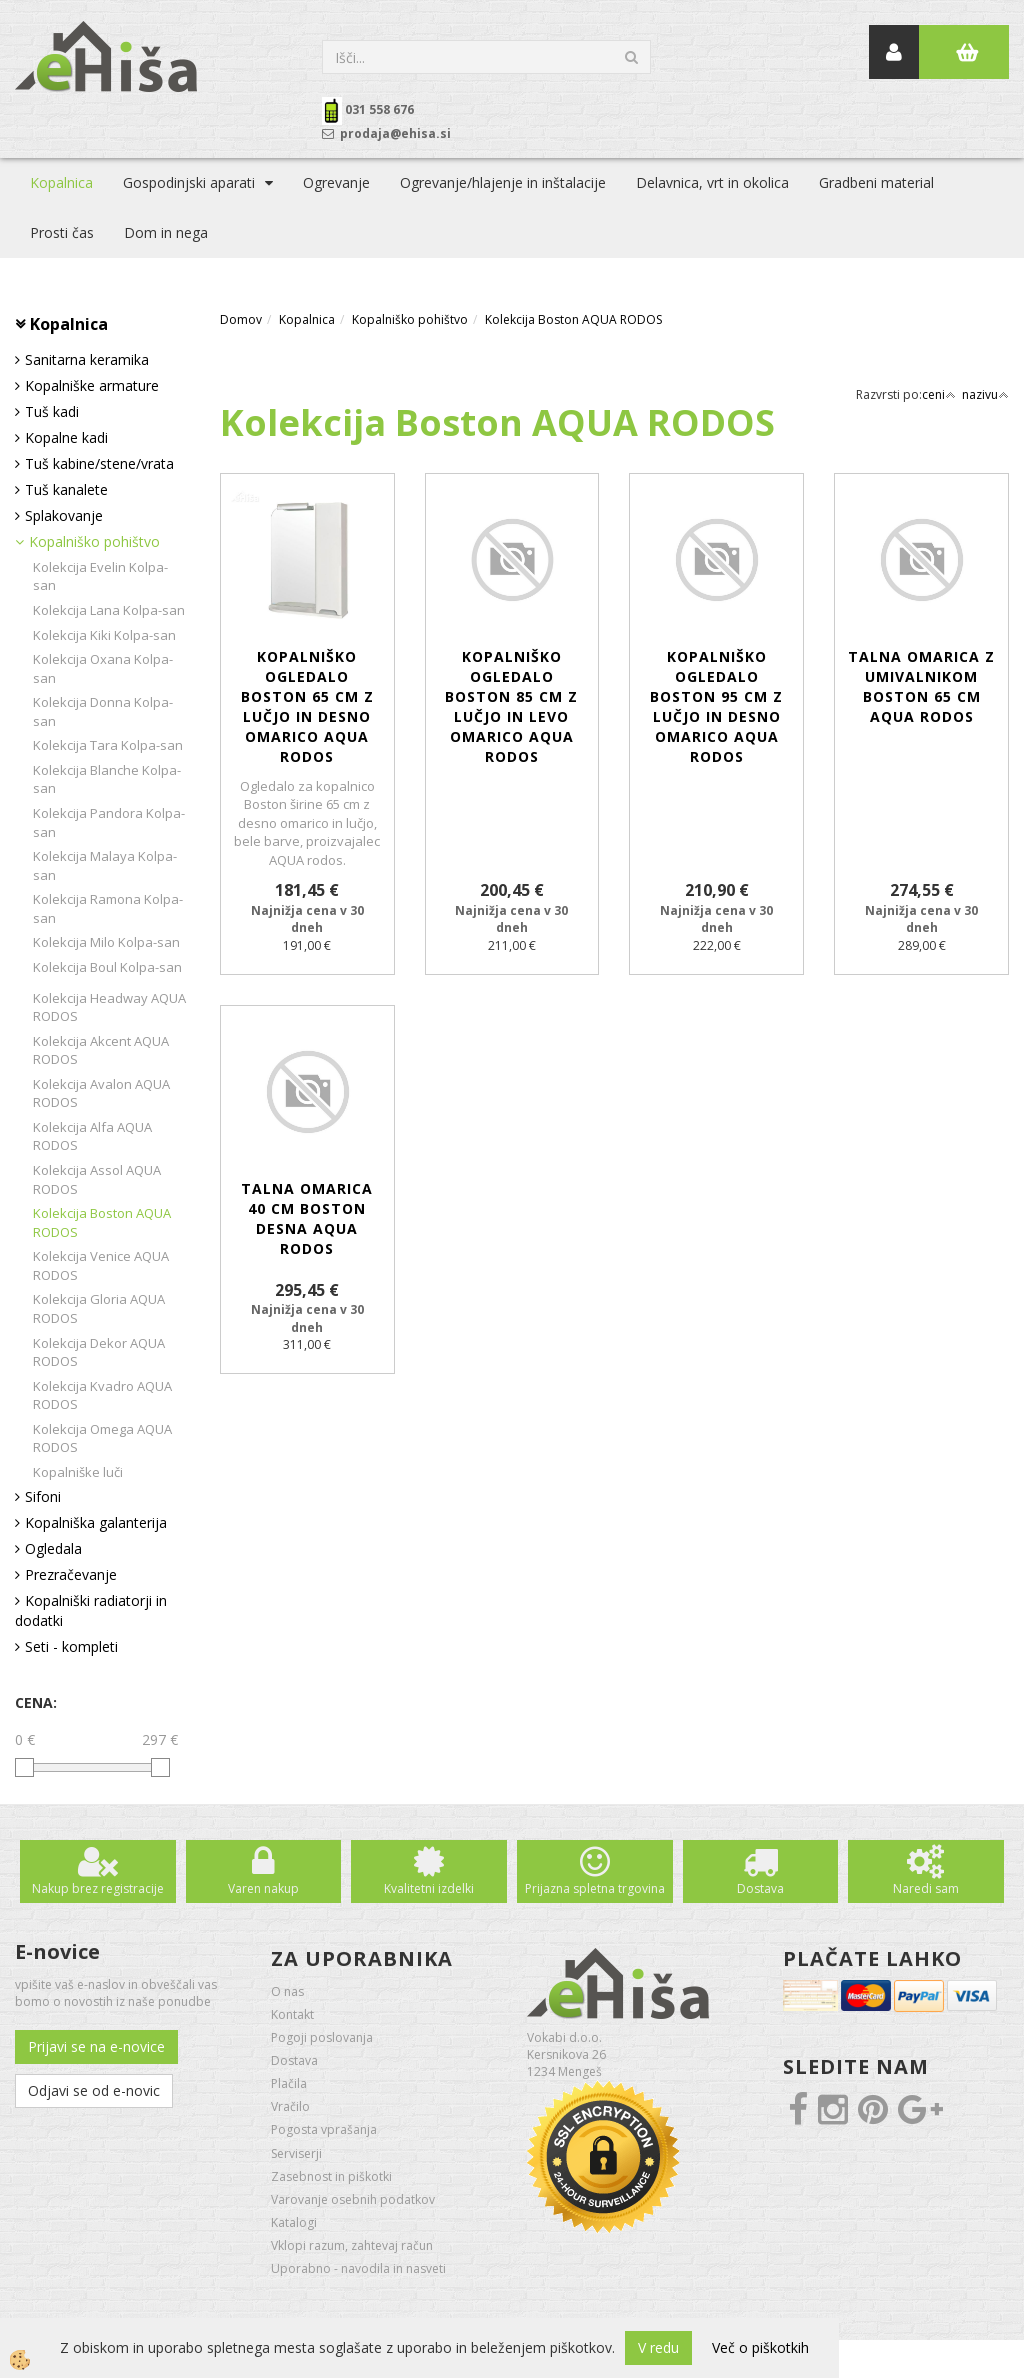 The width and height of the screenshot is (1024, 2378). What do you see at coordinates (99, 1352) in the screenshot?
I see `Kolekcija Dekor AQUA RODOS` at bounding box center [99, 1352].